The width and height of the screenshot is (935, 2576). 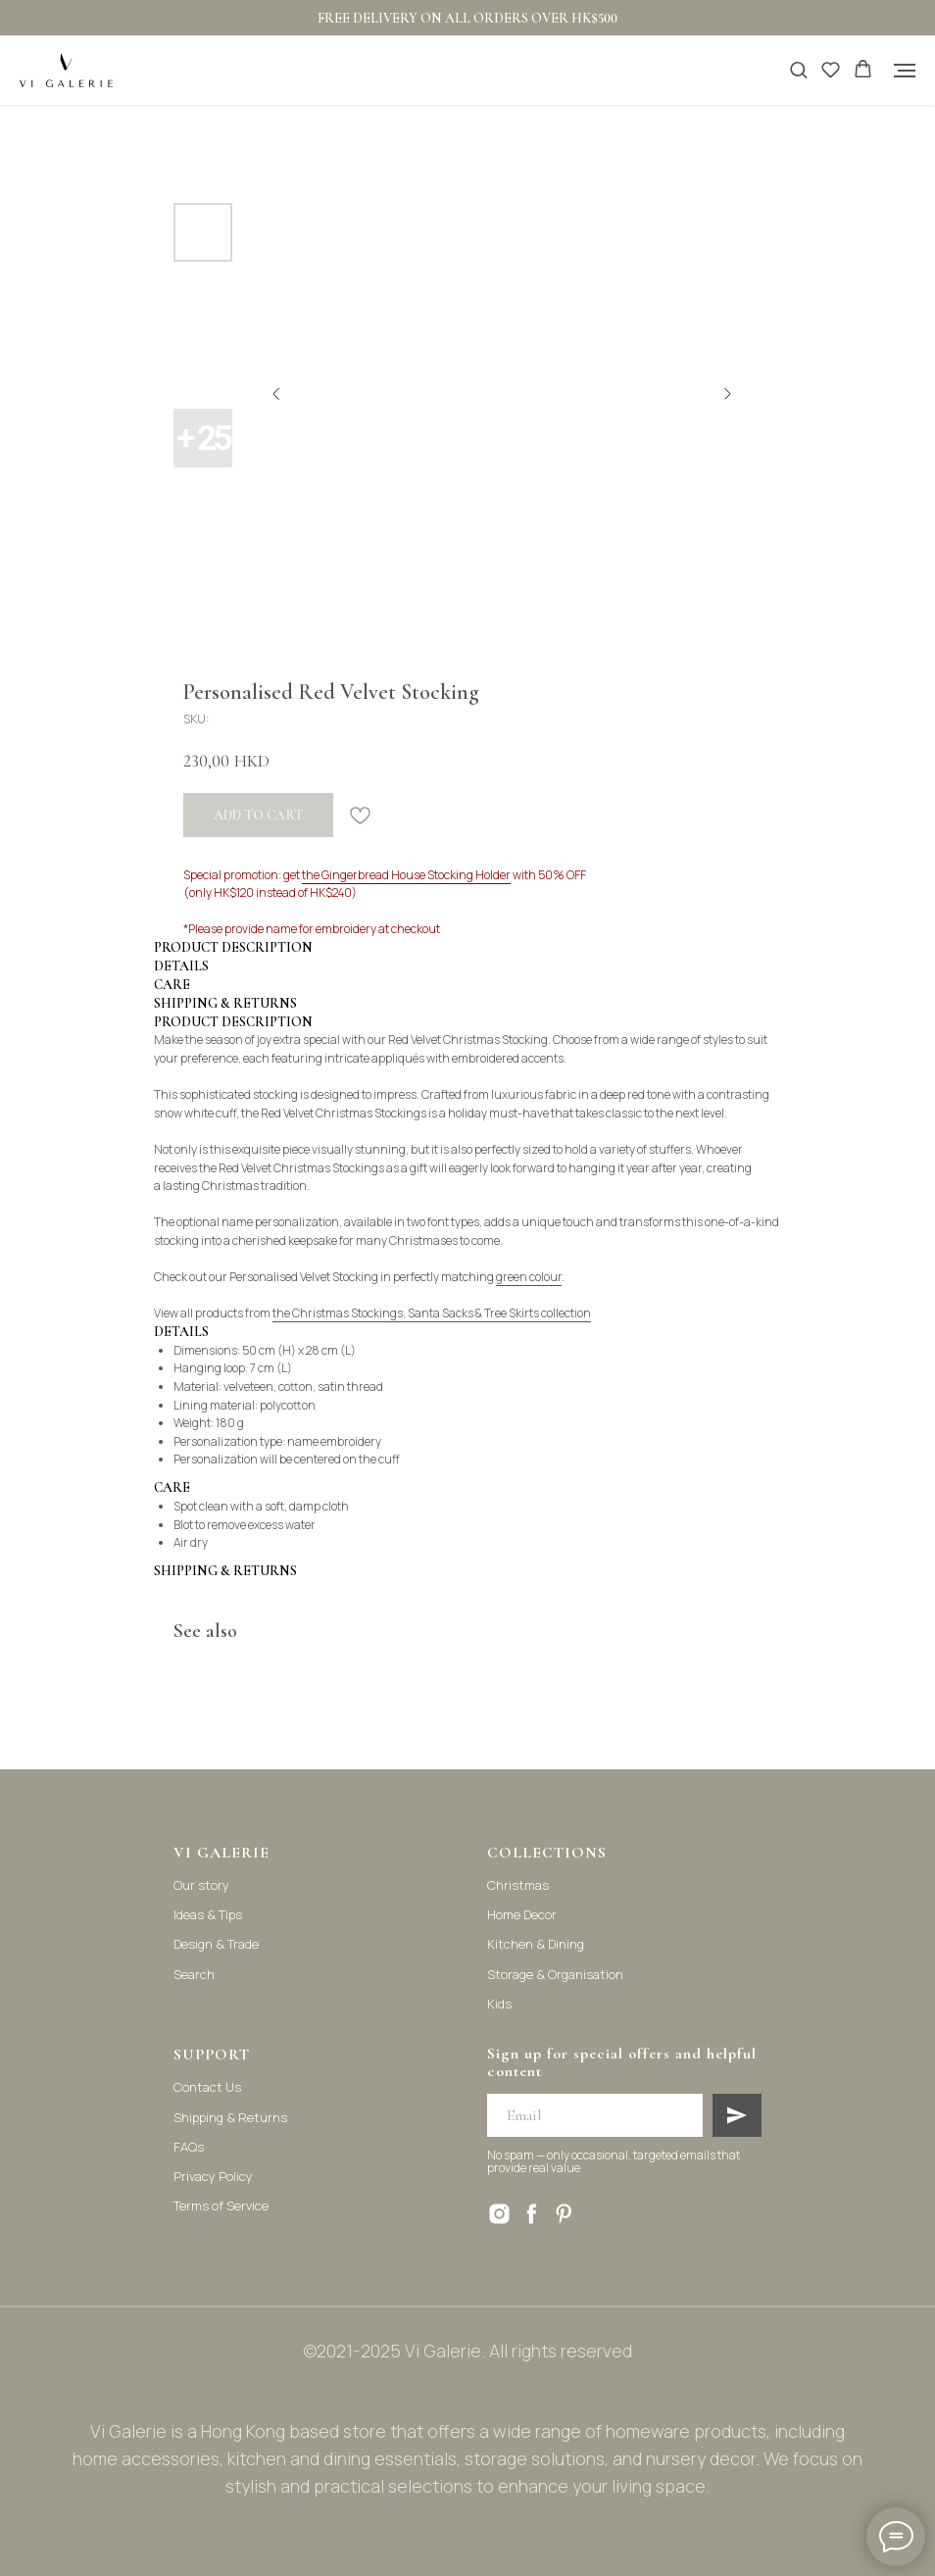 What do you see at coordinates (798, 69) in the screenshot?
I see `[button]` at bounding box center [798, 69].